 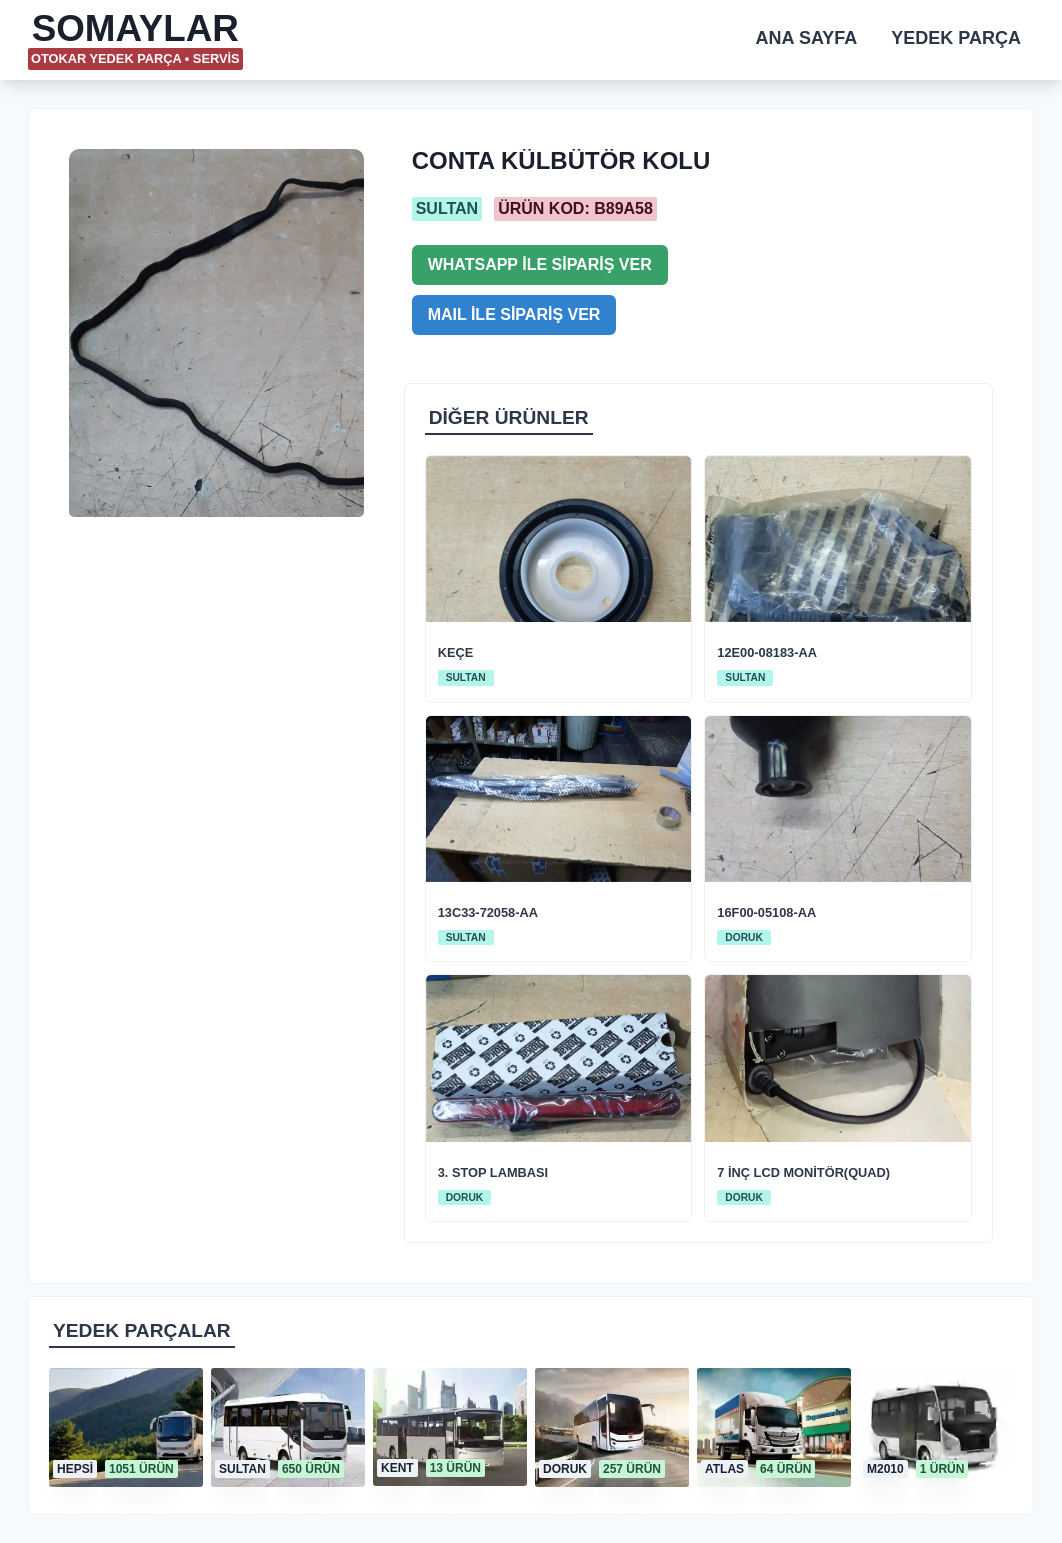 What do you see at coordinates (807, 38) in the screenshot?
I see `ANA SAYFA` at bounding box center [807, 38].